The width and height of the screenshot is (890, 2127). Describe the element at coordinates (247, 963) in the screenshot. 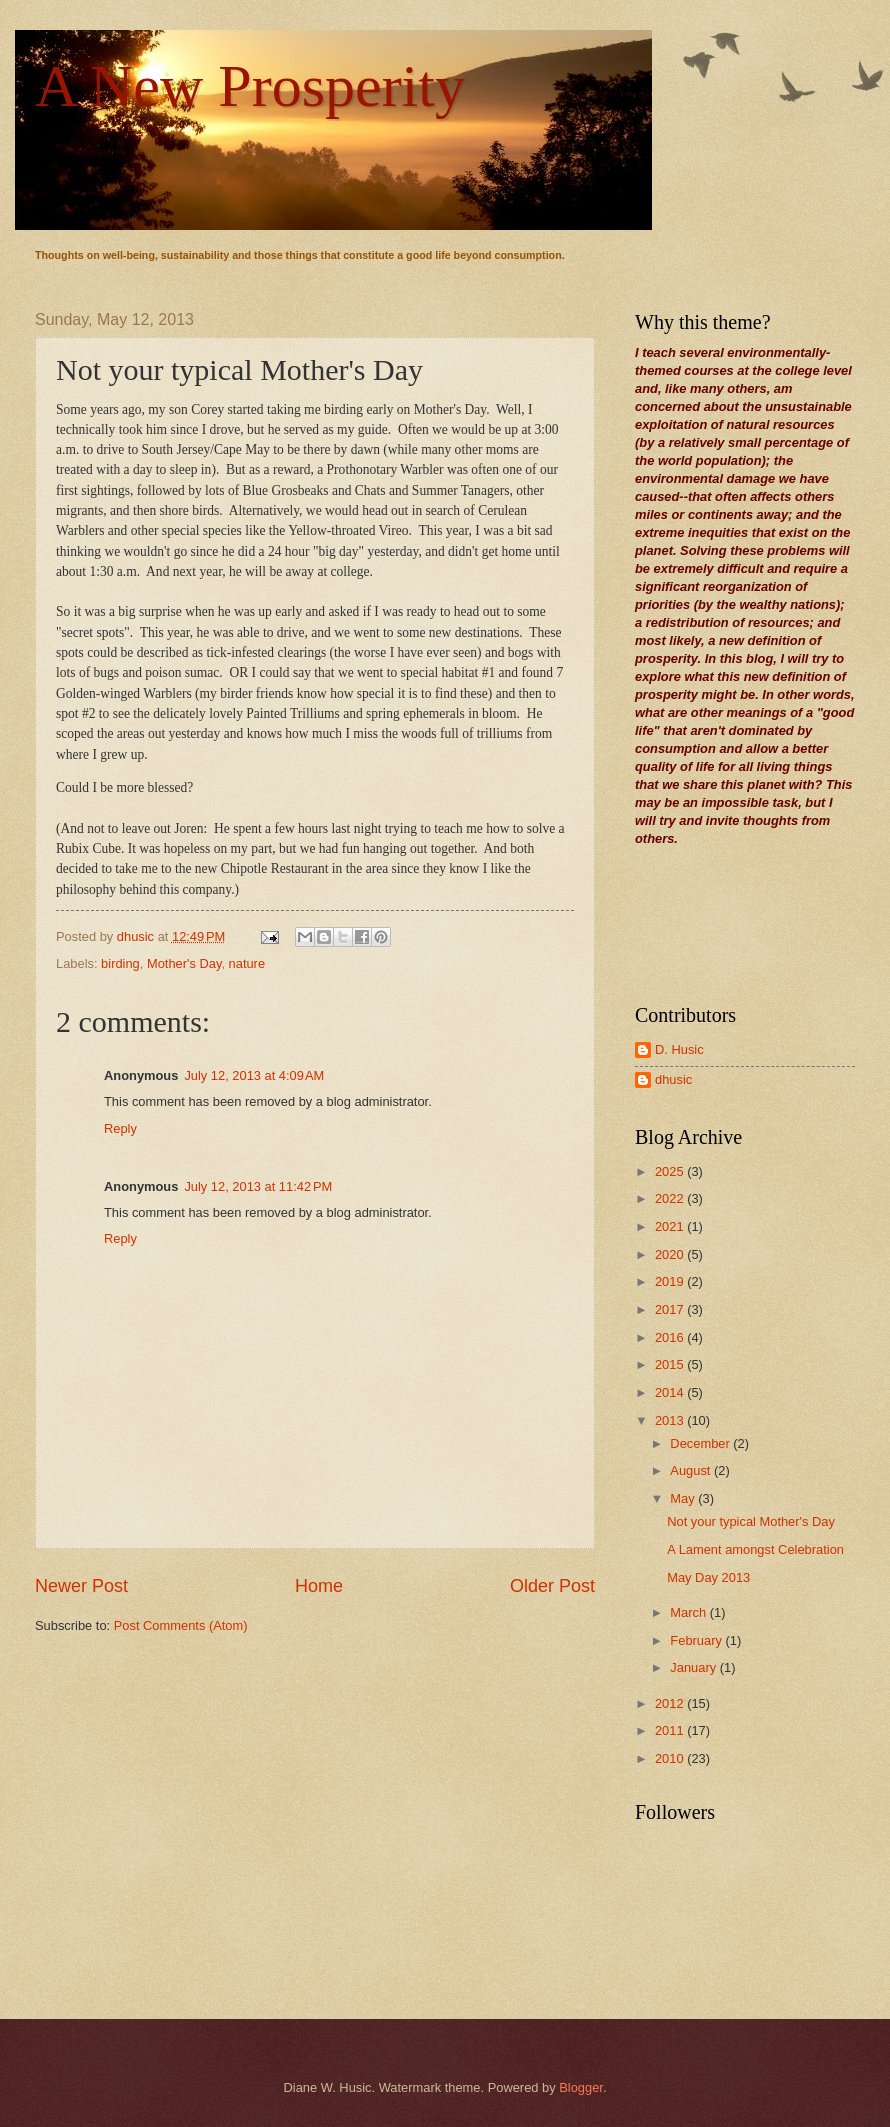

I see `nature` at that location.